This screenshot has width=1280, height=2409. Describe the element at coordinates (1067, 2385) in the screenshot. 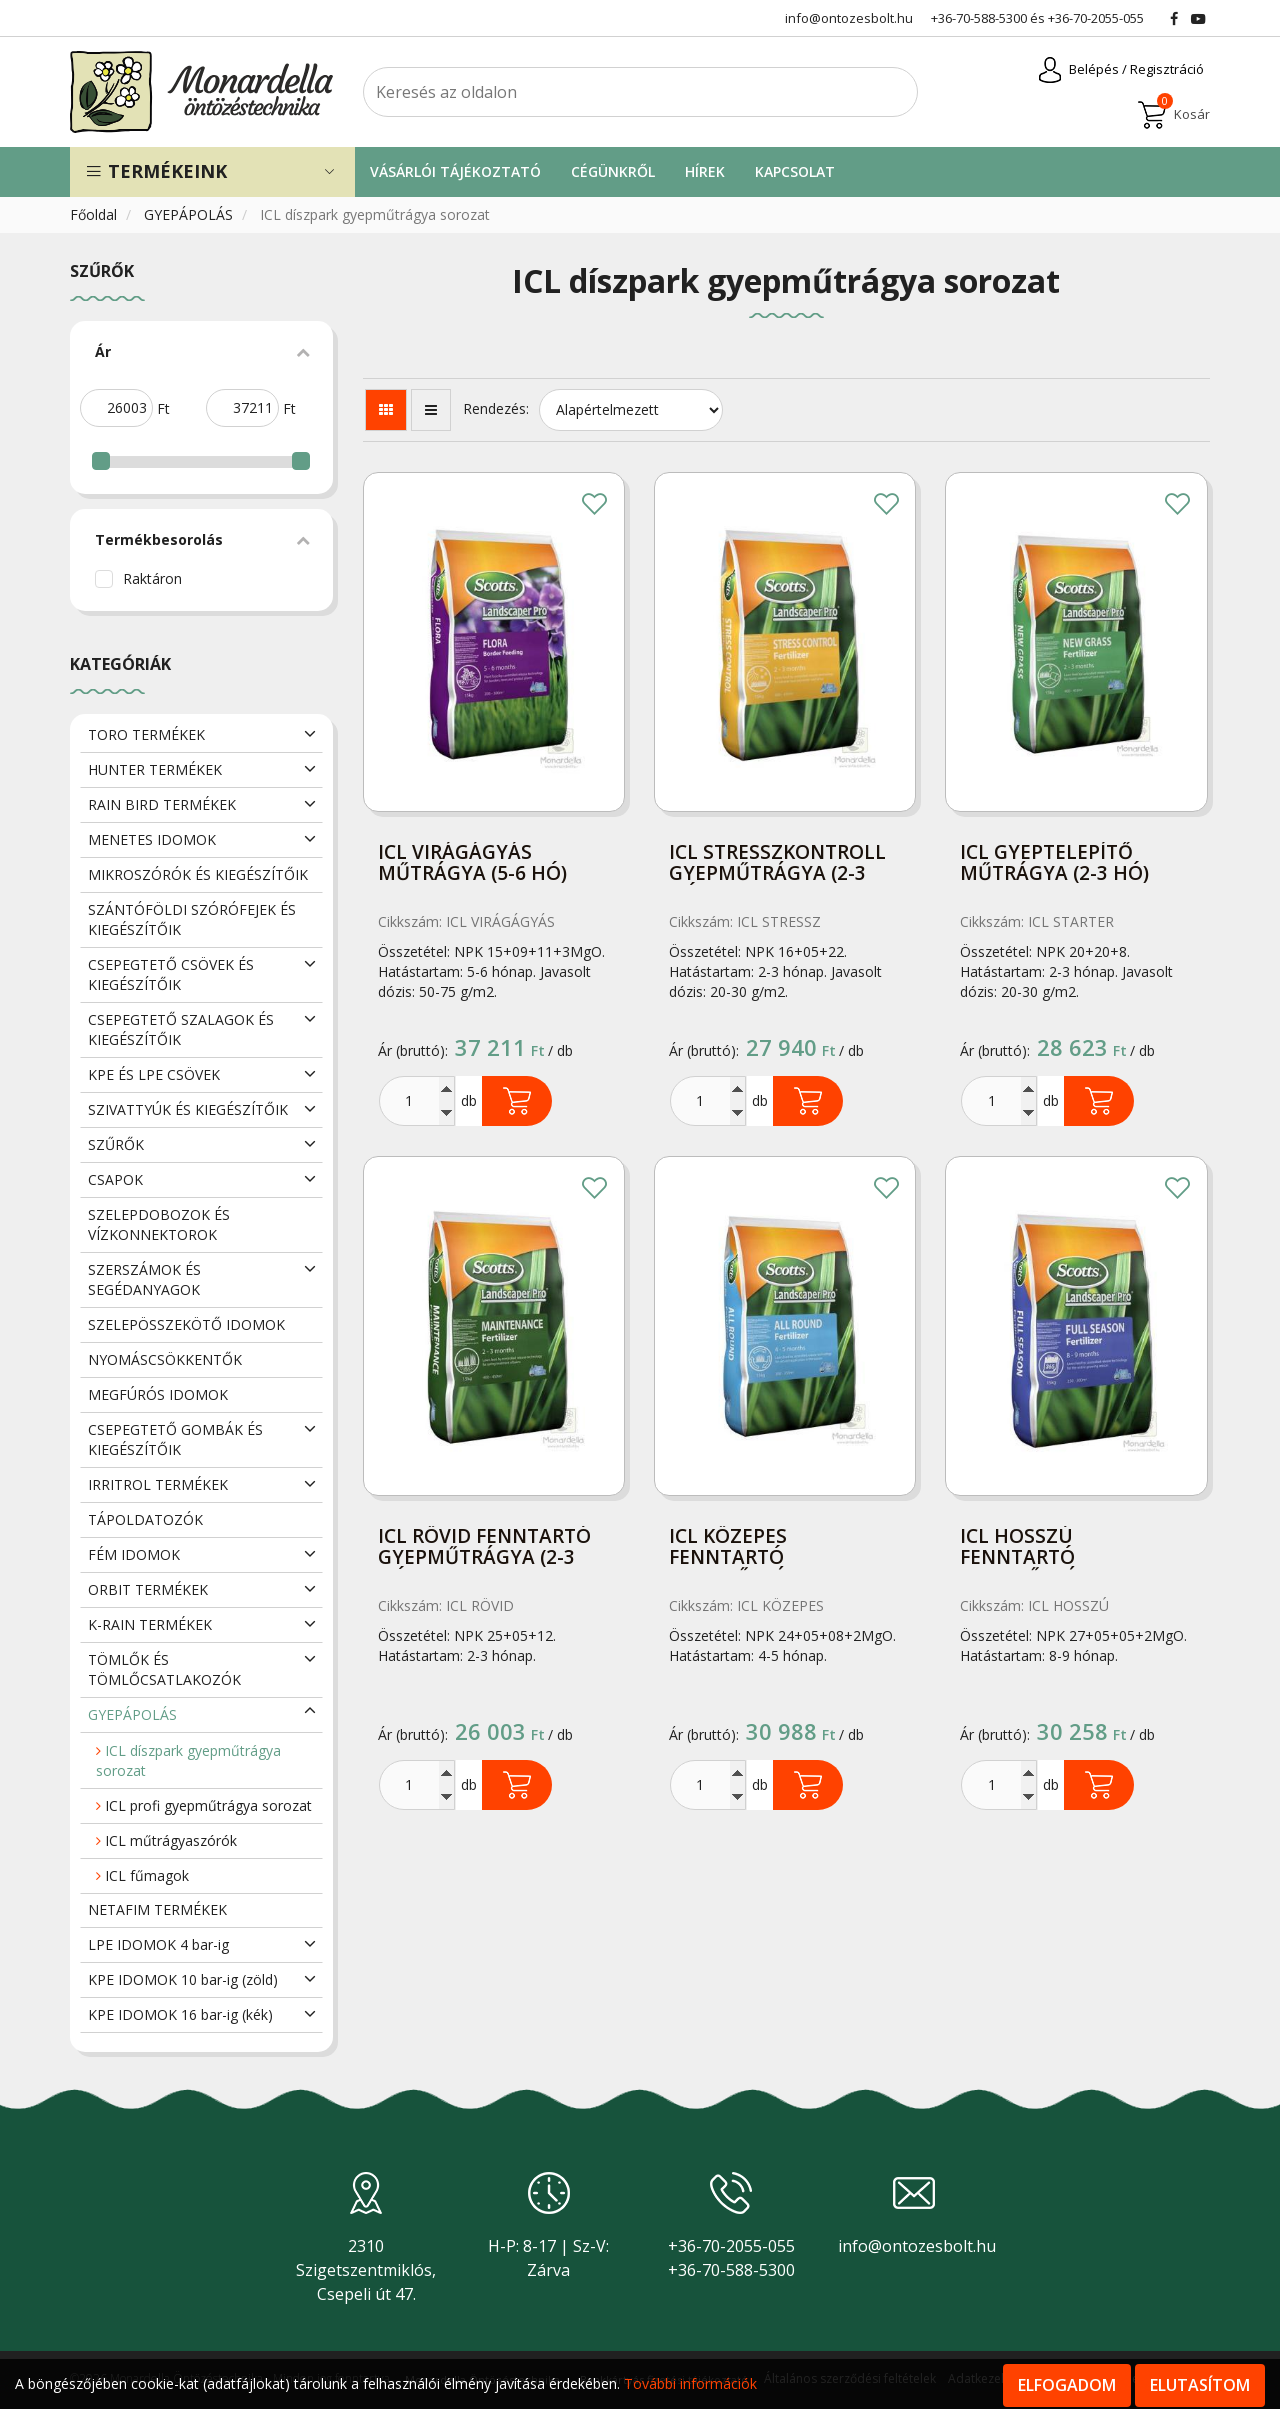

I see `Elfogadom` at that location.